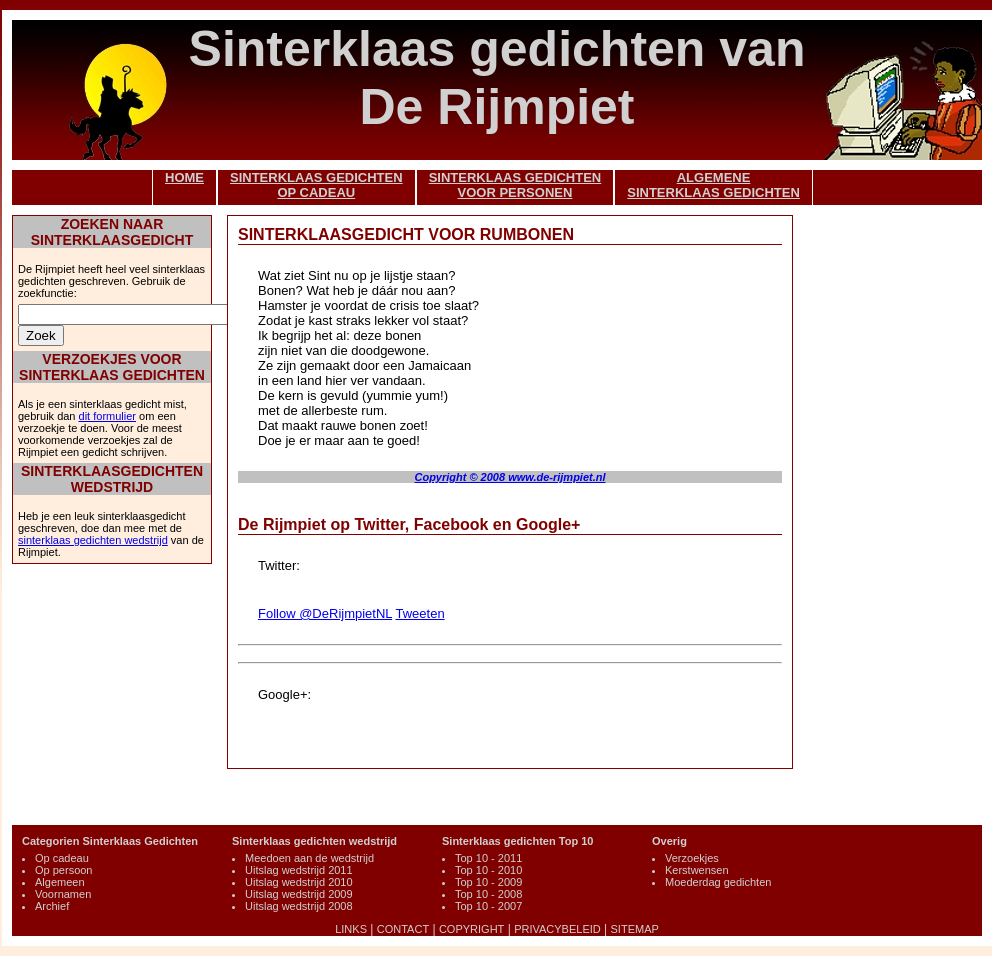 The height and width of the screenshot is (956, 992). I want to click on HOME, so click(184, 177).